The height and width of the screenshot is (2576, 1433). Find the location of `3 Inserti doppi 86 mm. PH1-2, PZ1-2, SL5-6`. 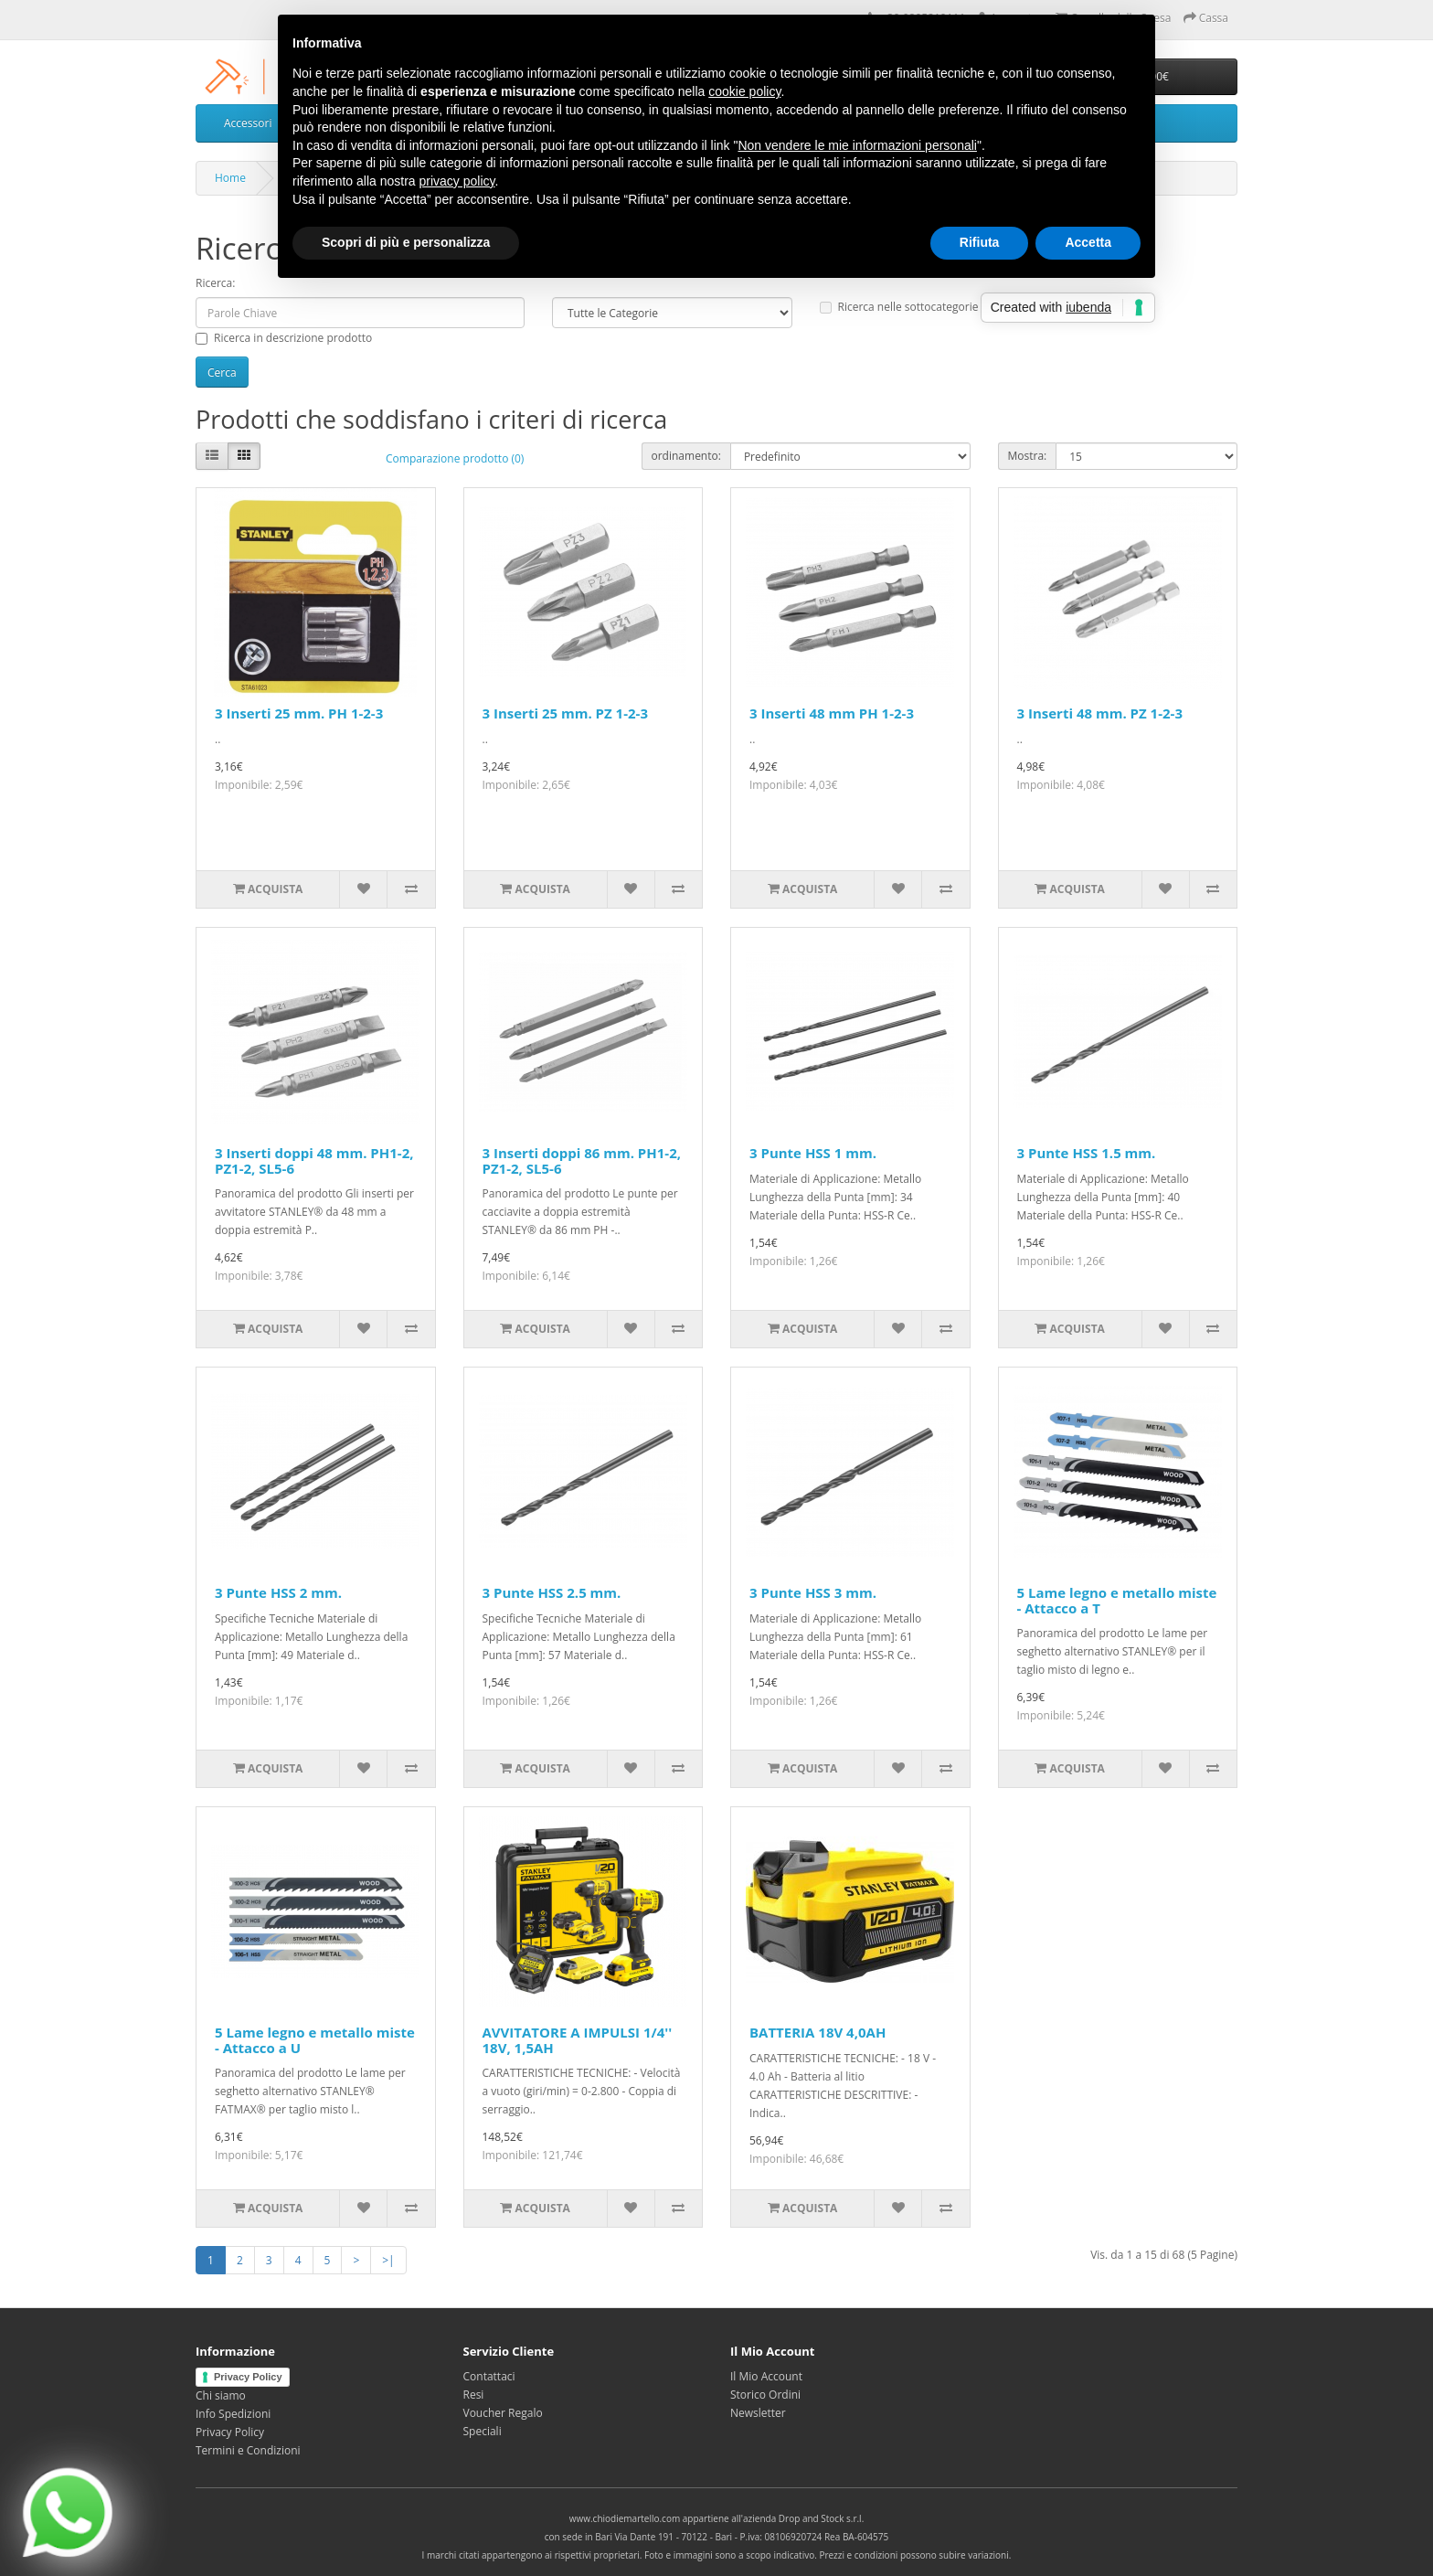

3 Inserti doppi 86 mm. PH1-2, PZ1-2, SL5-6 is located at coordinates (582, 1160).